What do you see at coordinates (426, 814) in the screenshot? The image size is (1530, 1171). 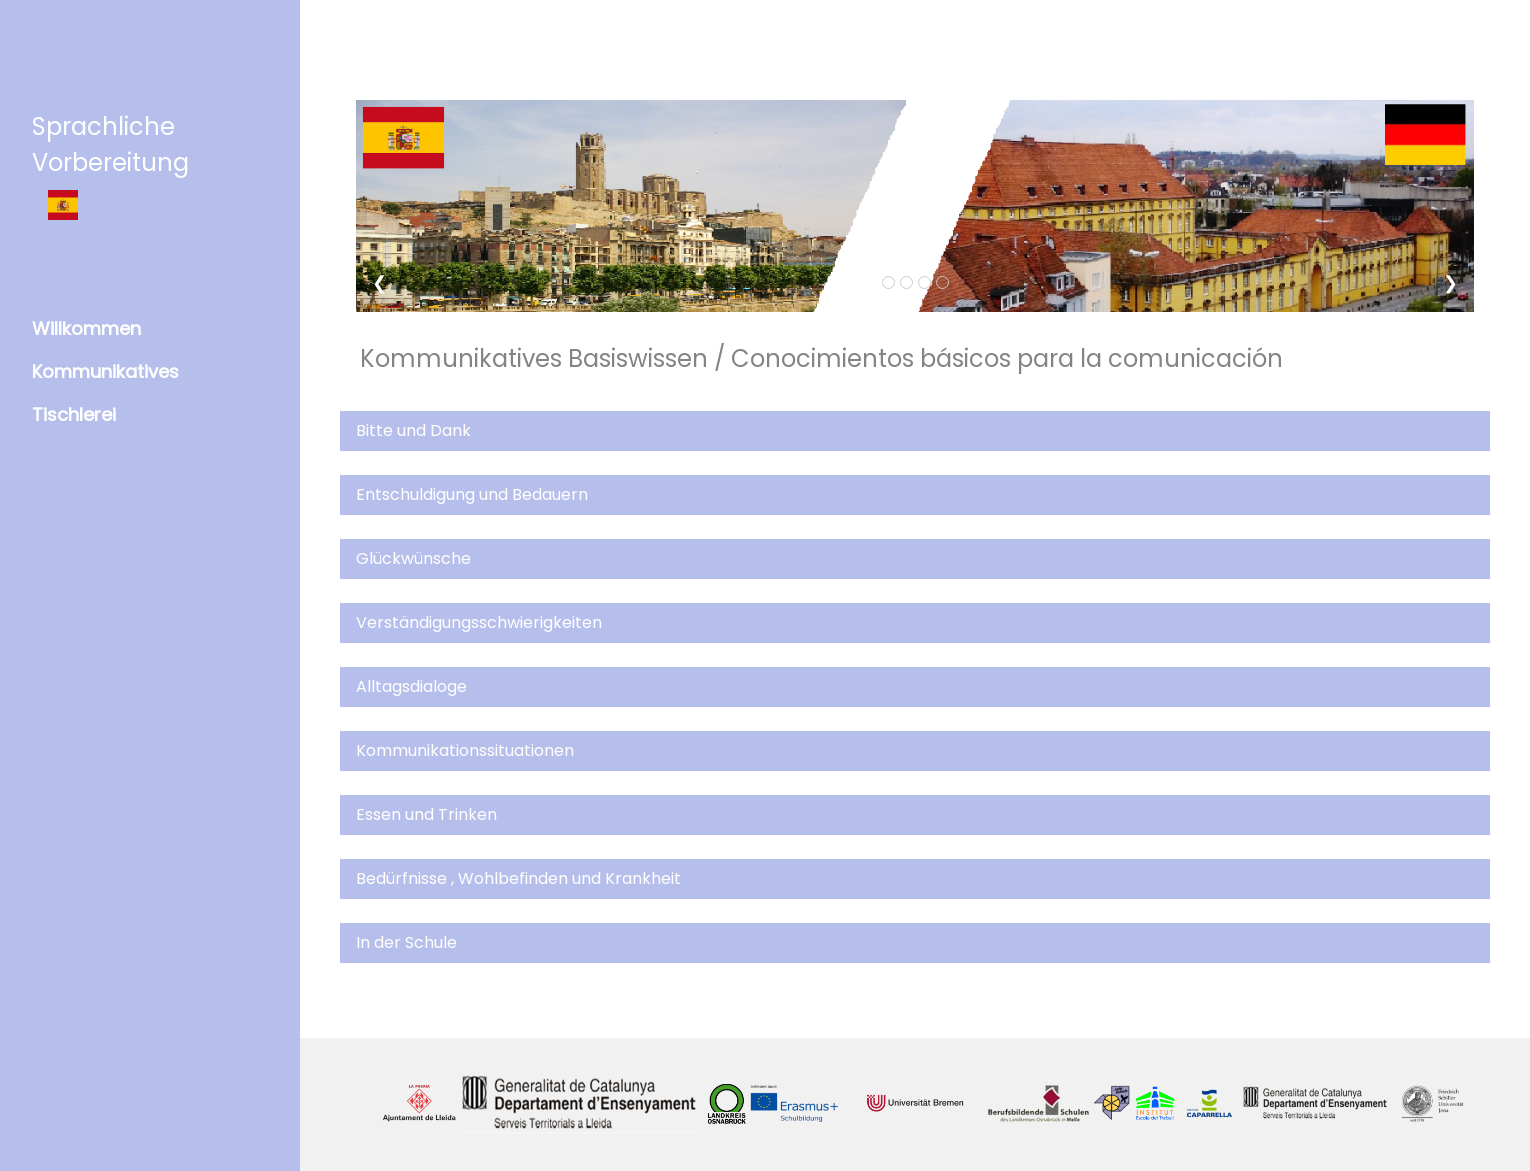 I see `Essen und Trinken` at bounding box center [426, 814].